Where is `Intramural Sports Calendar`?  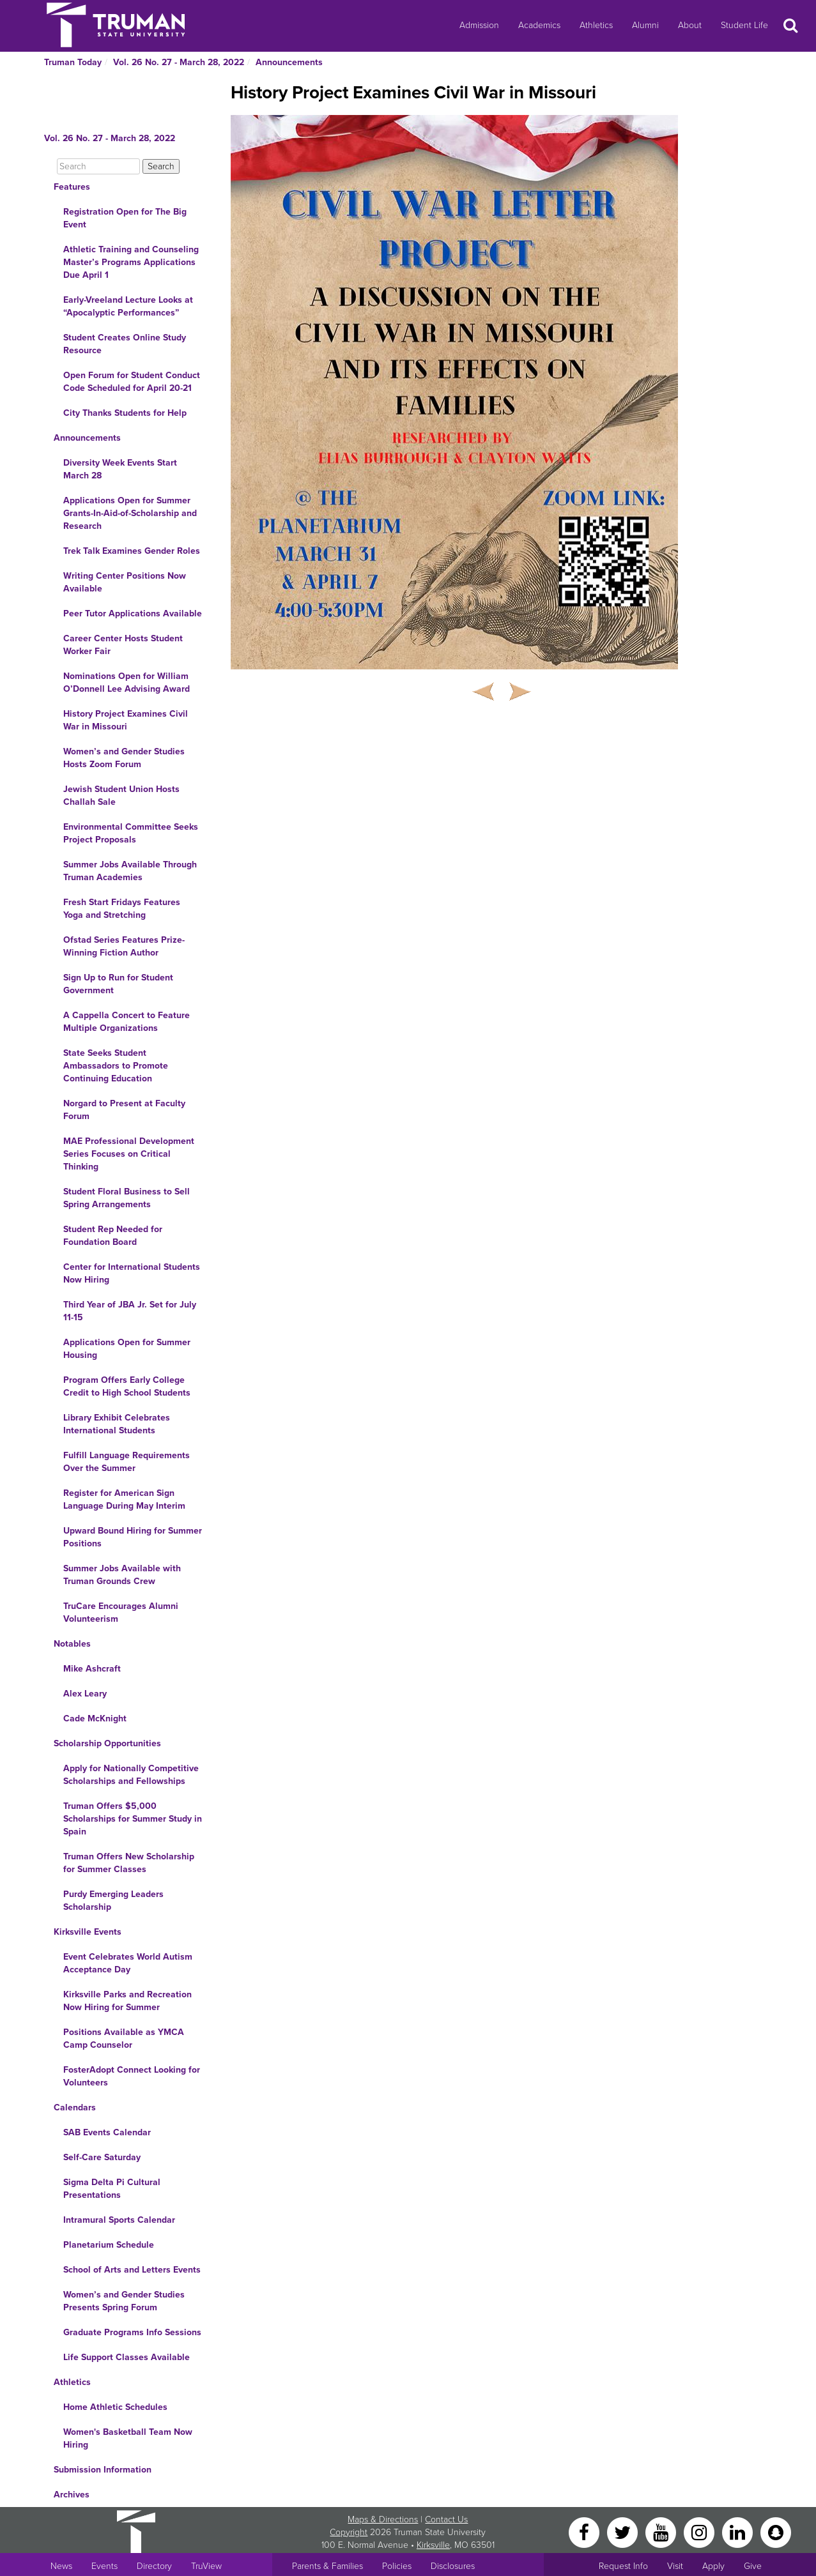 Intramural Sports Calendar is located at coordinates (119, 2219).